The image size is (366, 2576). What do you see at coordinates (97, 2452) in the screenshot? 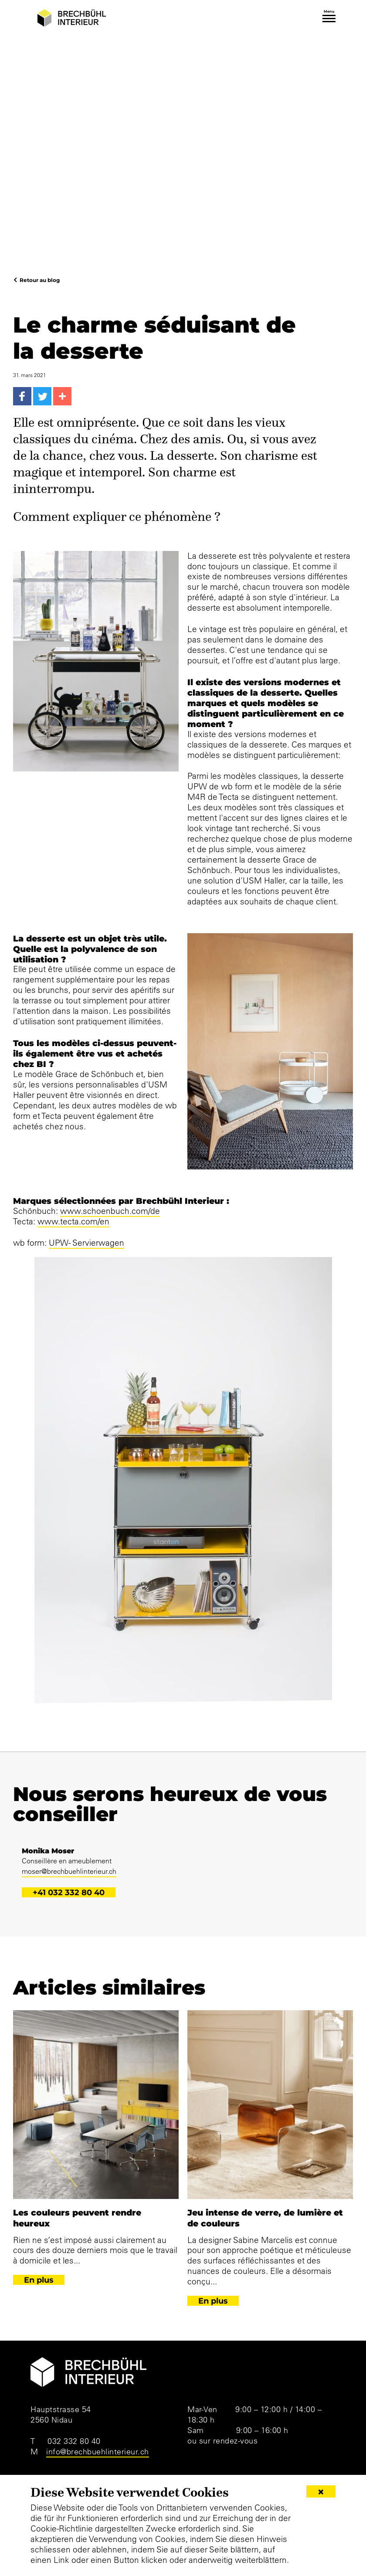
I see `info@brechbuehlinterieur.ch` at bounding box center [97, 2452].